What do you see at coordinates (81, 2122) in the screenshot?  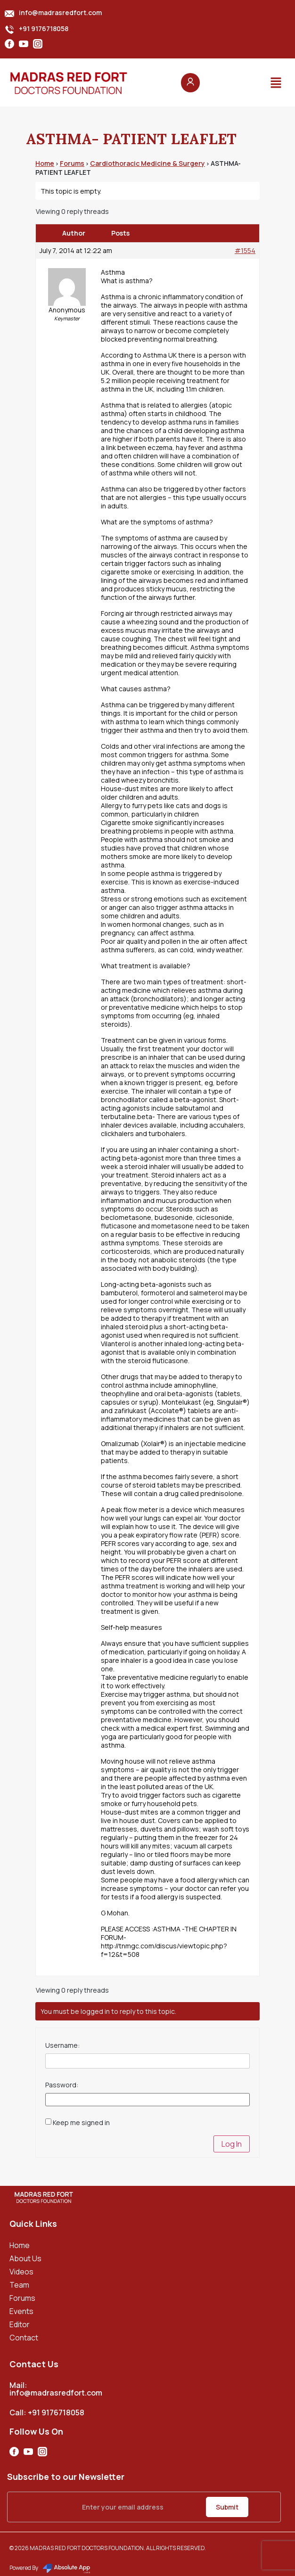 I see `Keep me signed in` at bounding box center [81, 2122].